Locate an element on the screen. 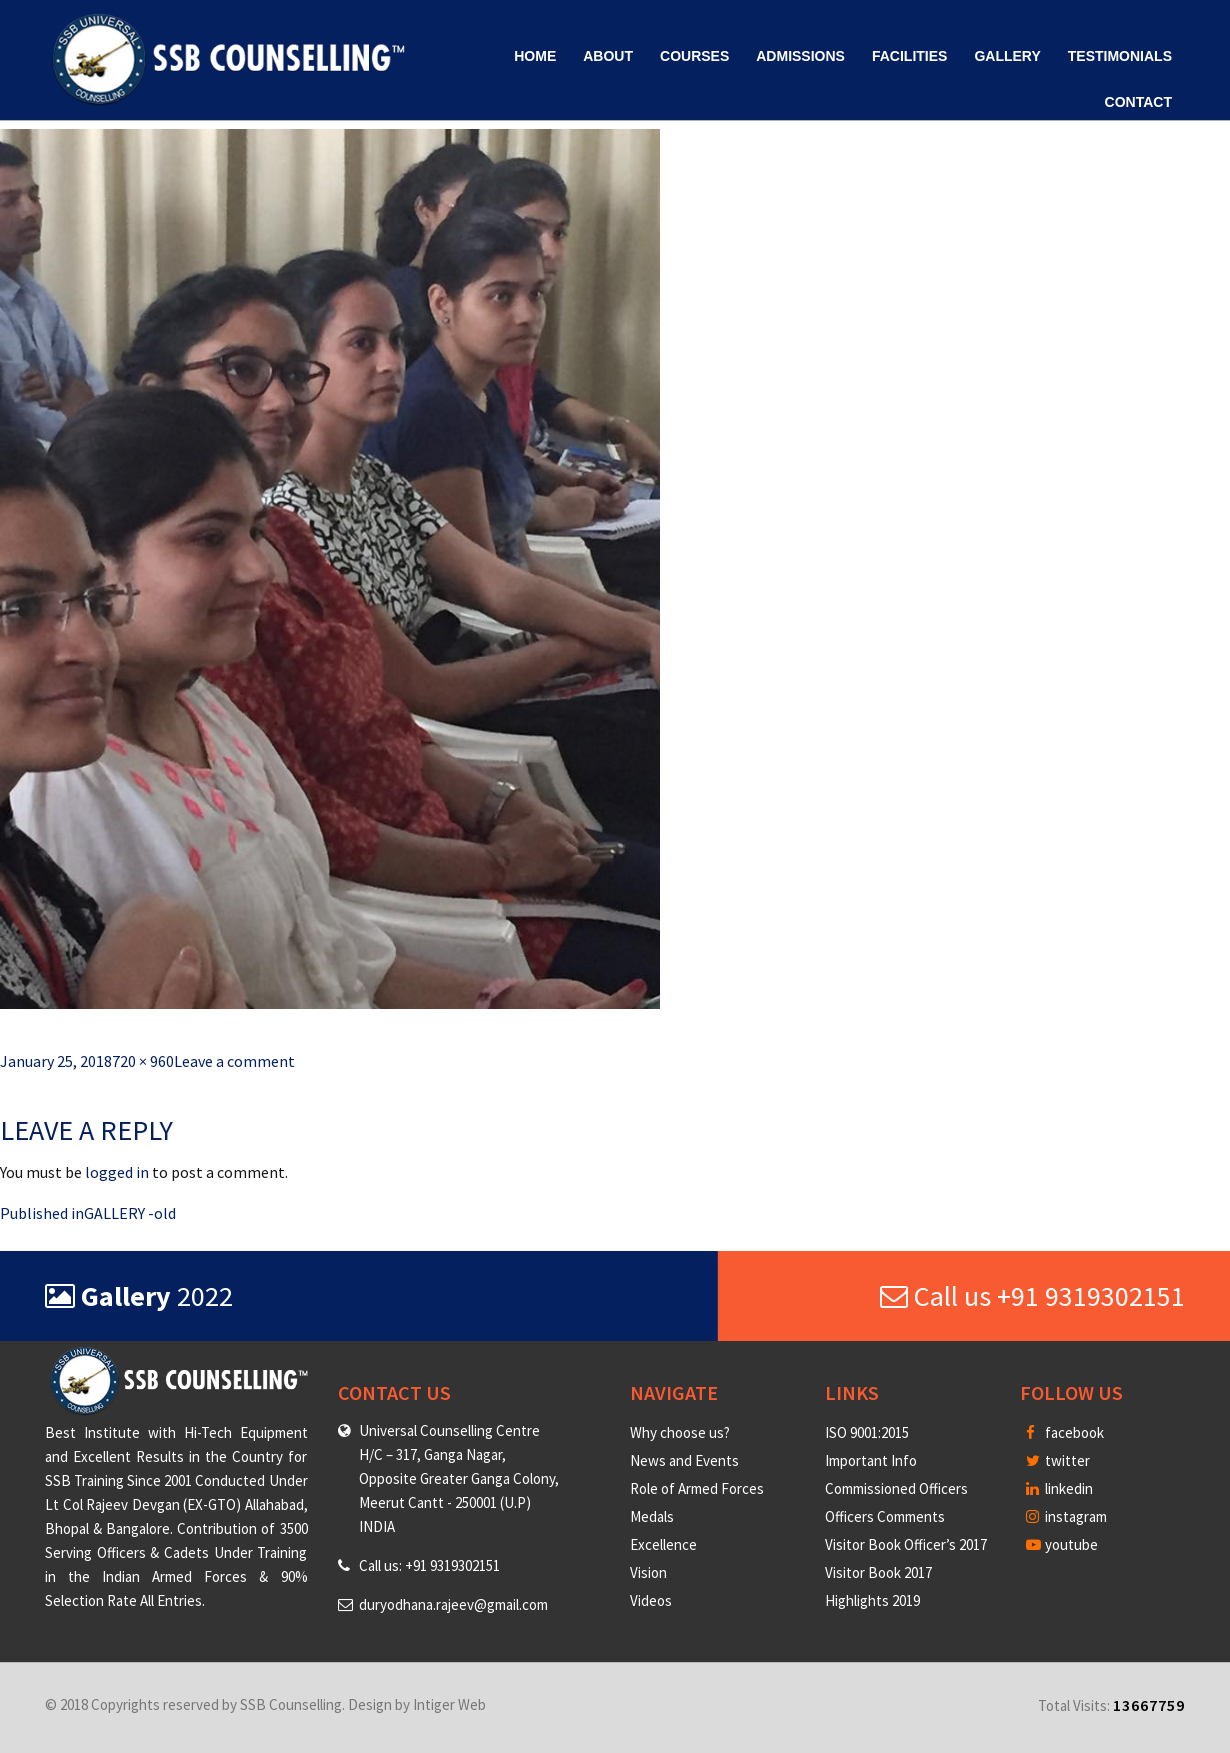 The height and width of the screenshot is (1753, 1230). Medals is located at coordinates (652, 1516).